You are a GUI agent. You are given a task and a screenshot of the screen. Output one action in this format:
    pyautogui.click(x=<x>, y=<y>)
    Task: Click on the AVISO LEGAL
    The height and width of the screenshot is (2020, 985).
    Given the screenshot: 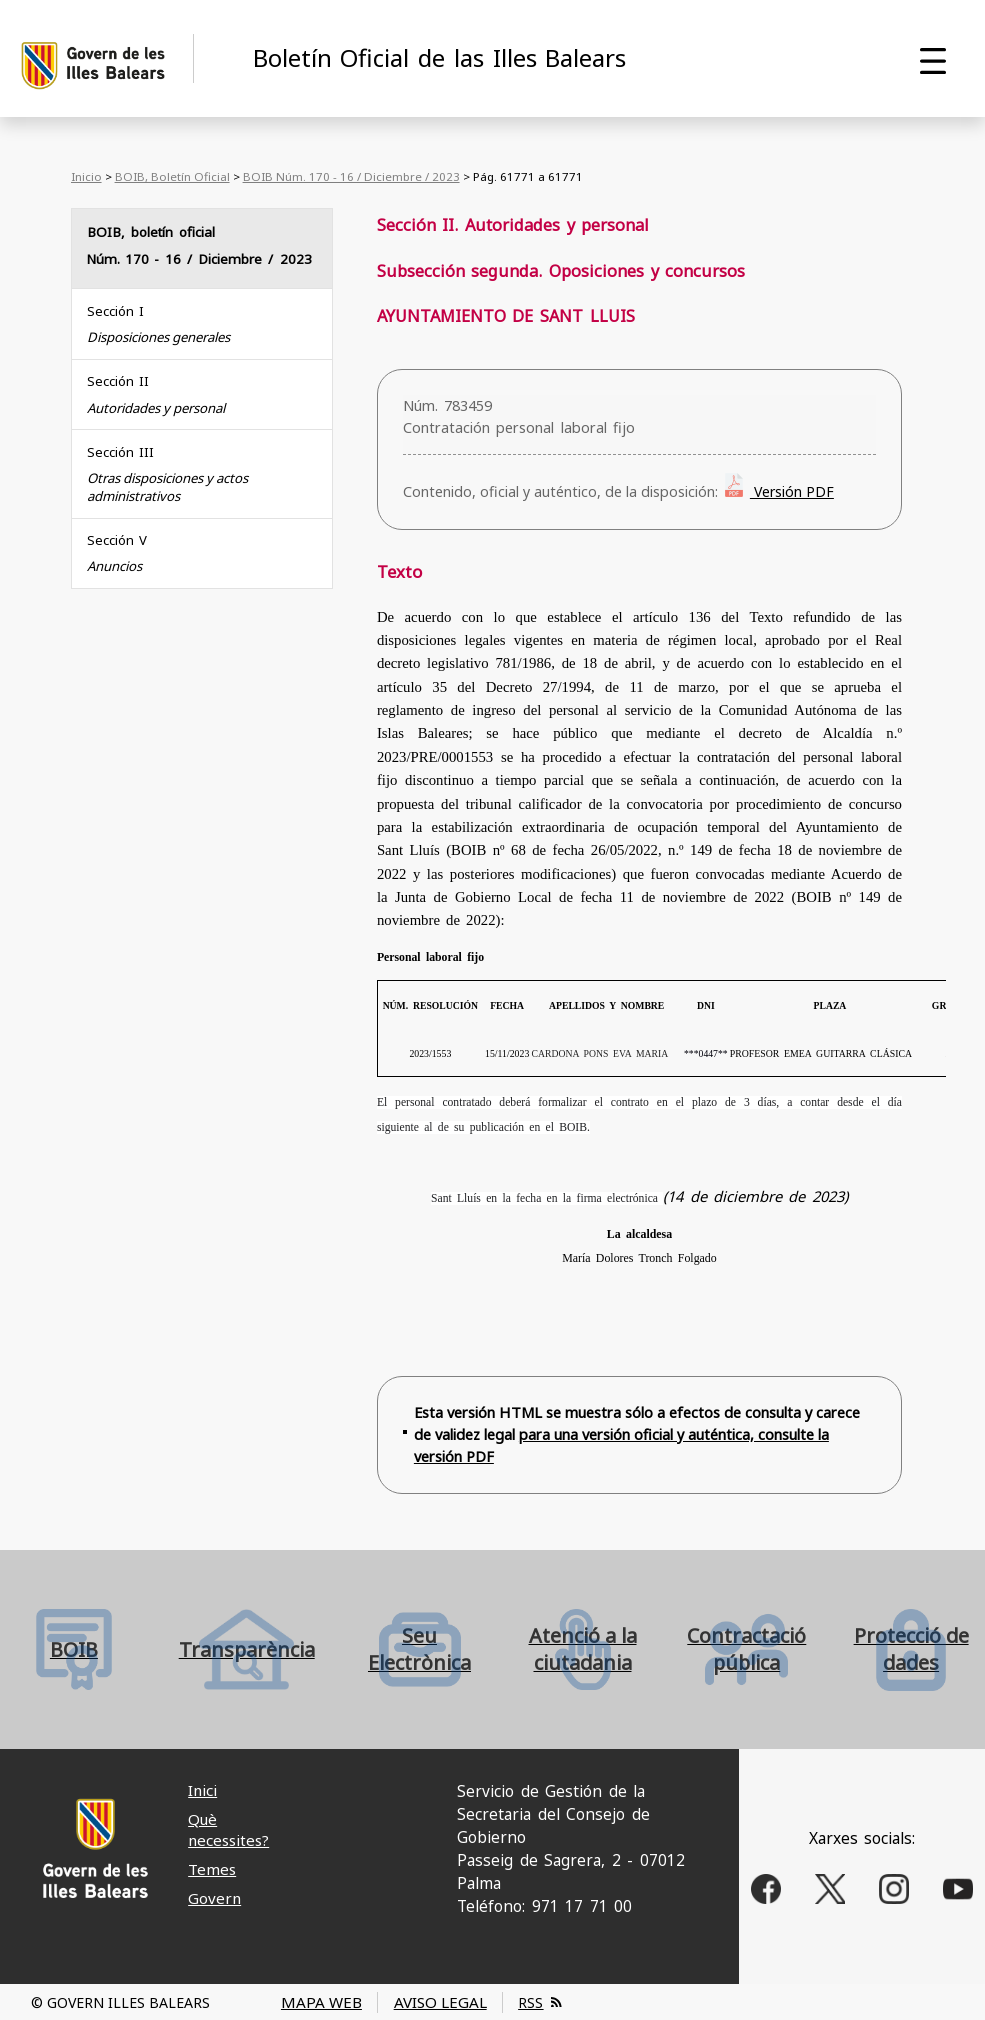 What is the action you would take?
    pyautogui.click(x=440, y=2002)
    